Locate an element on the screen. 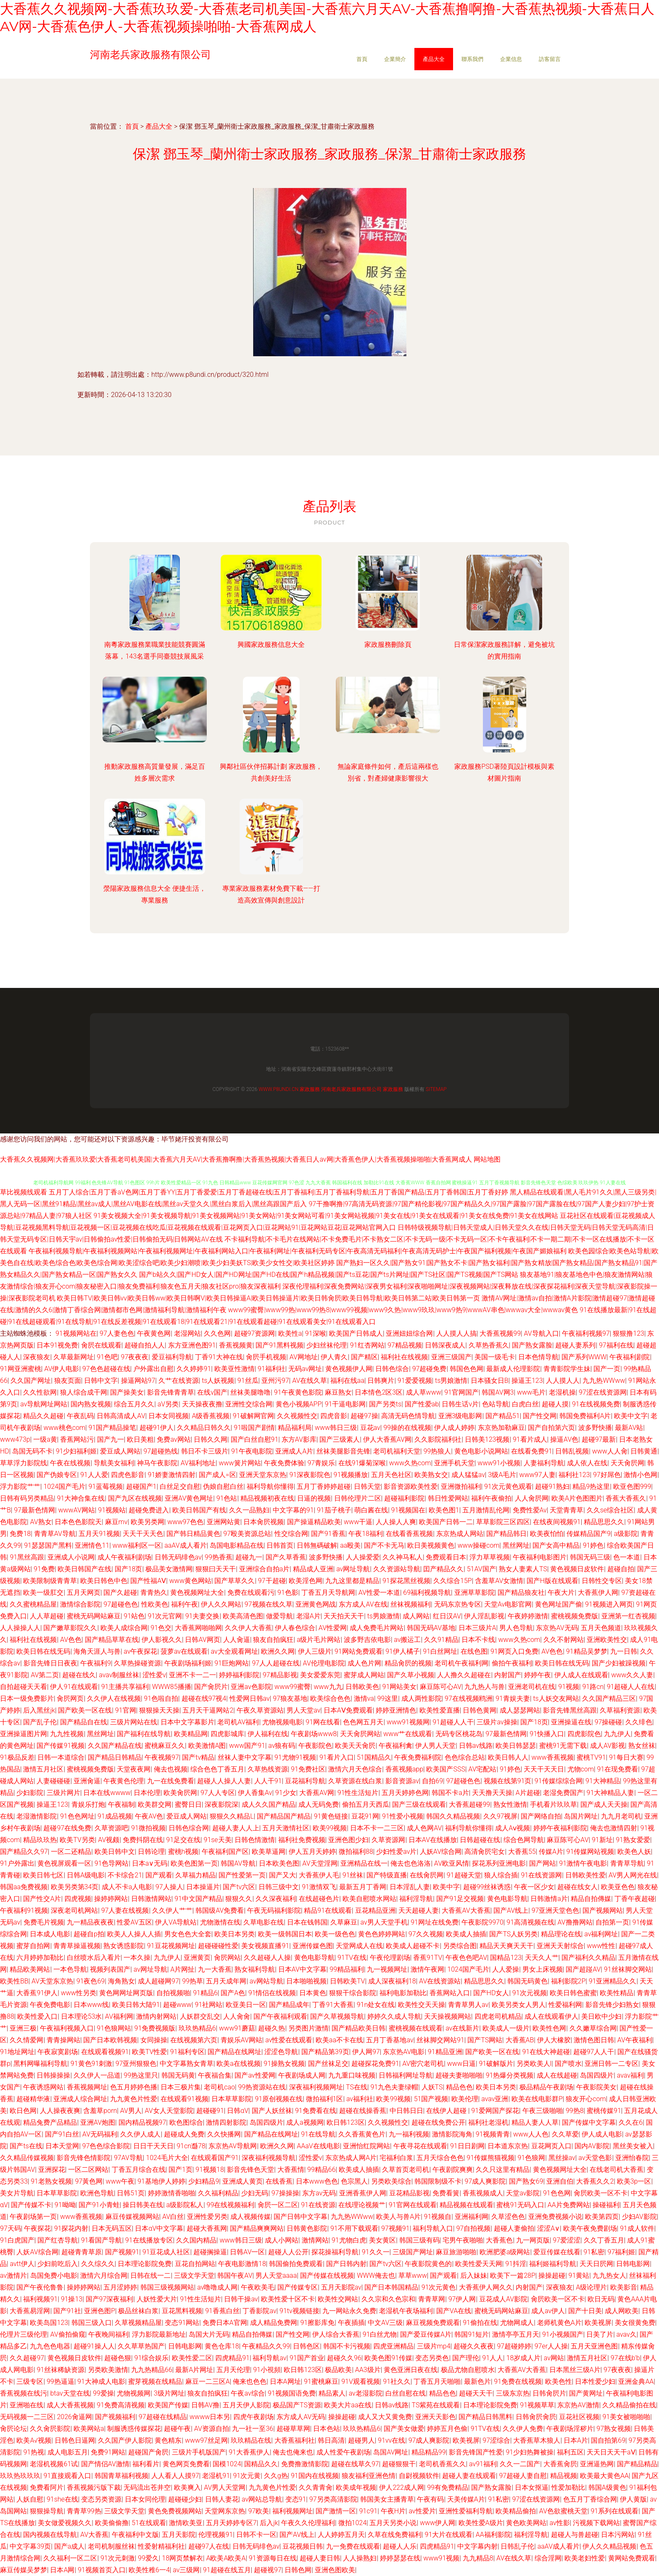 The height and width of the screenshot is (2576, 659). 日本A网 is located at coordinates (62, 2570).